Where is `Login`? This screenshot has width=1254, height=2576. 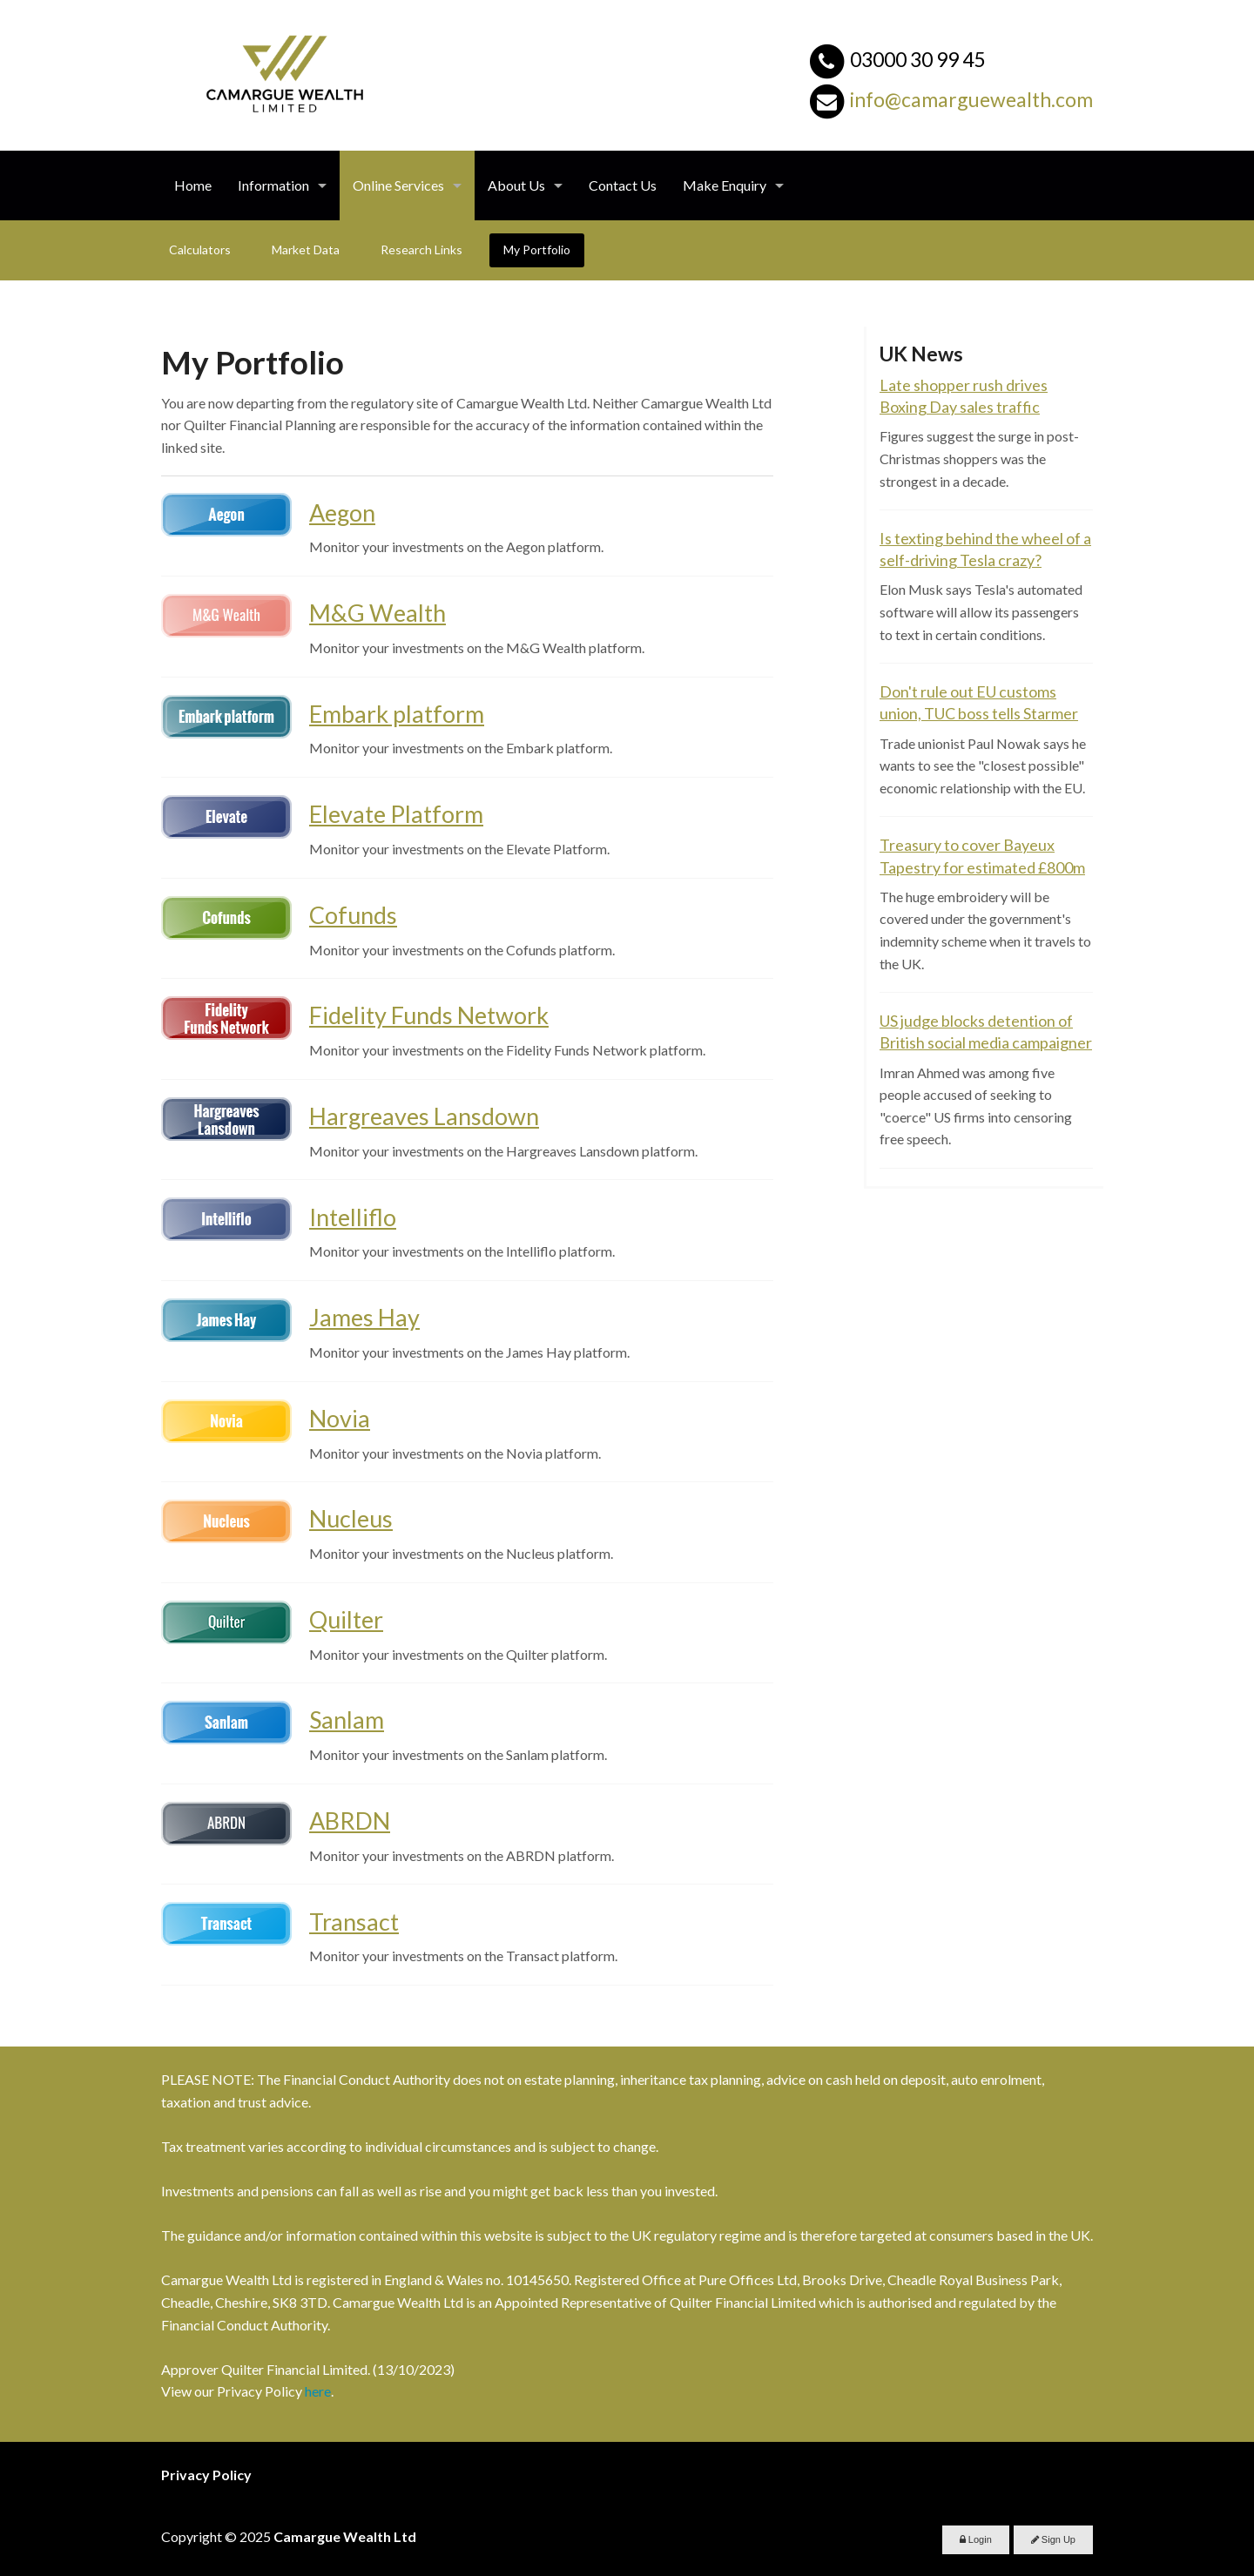 Login is located at coordinates (976, 2539).